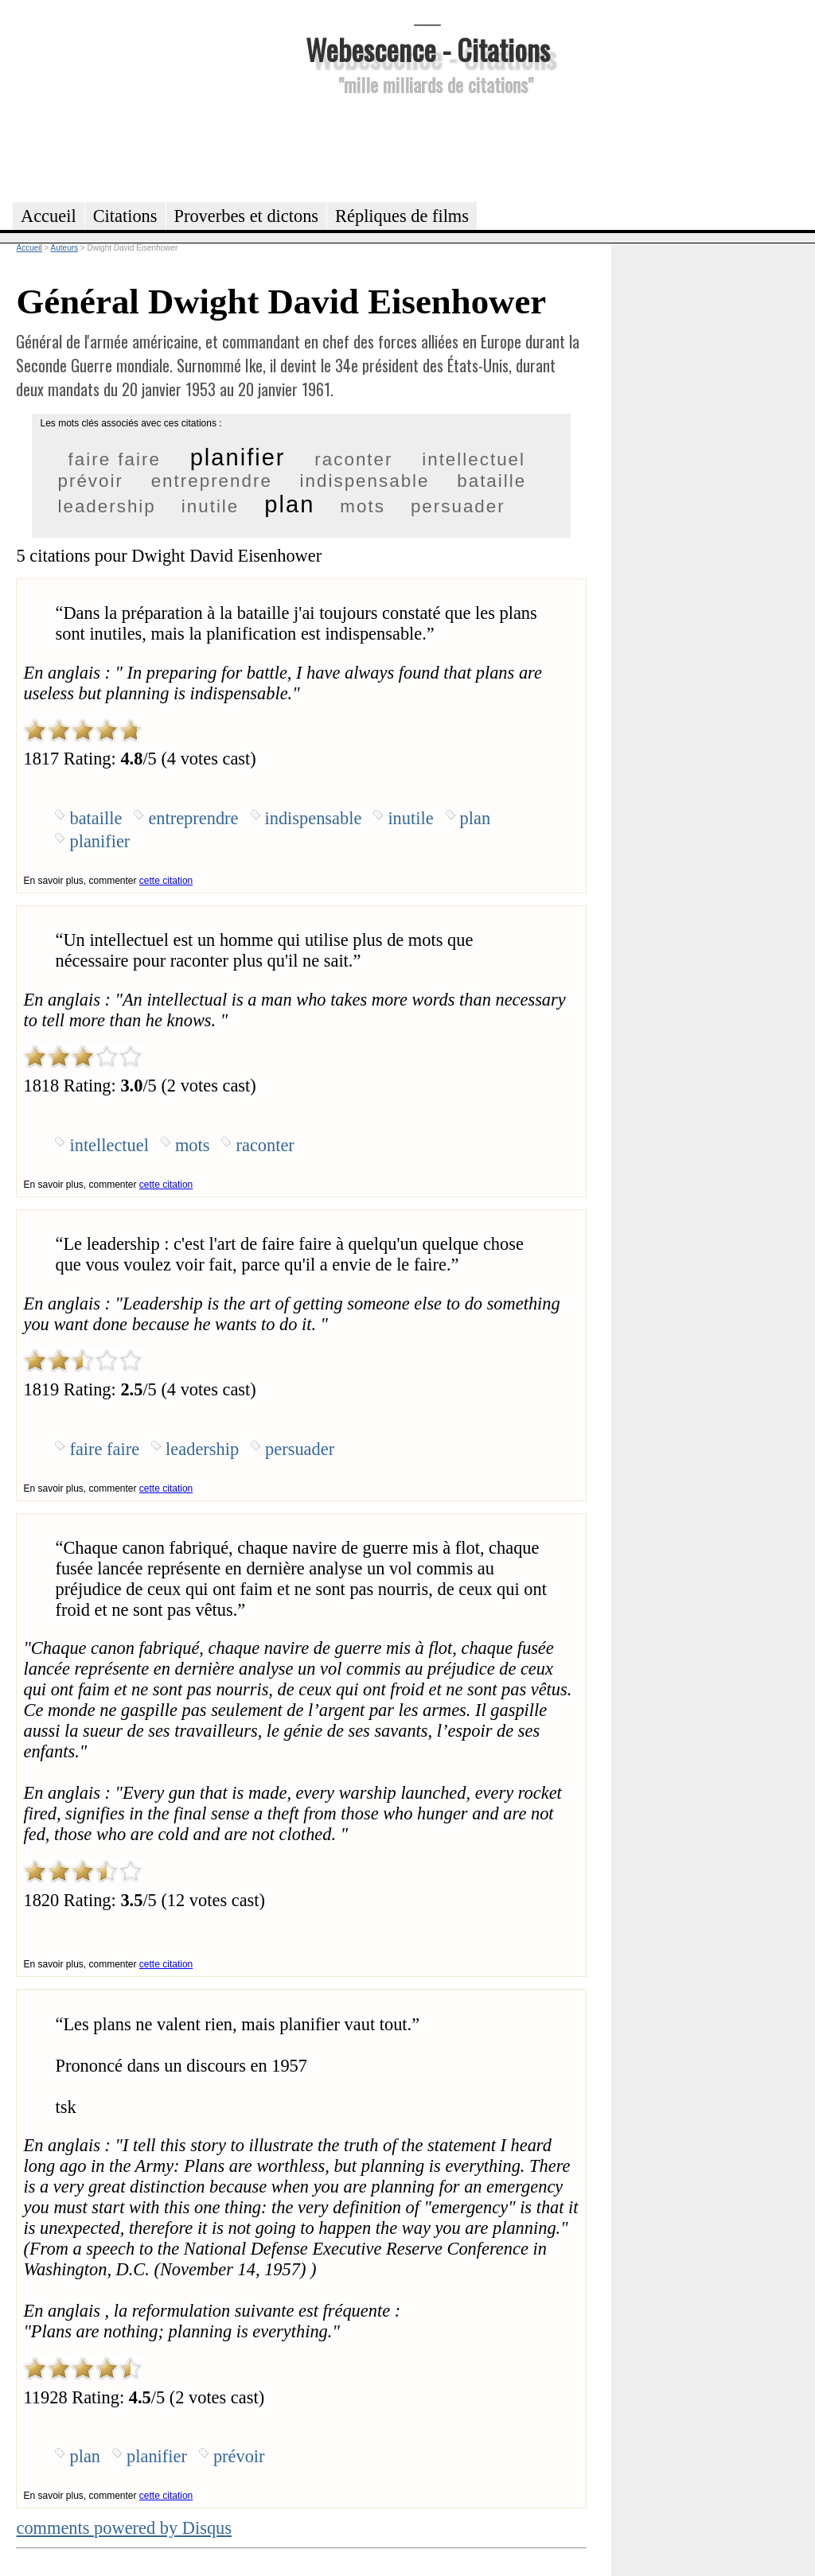 Image resolution: width=815 pixels, height=2576 pixels. What do you see at coordinates (246, 216) in the screenshot?
I see `Proverbes et dictons` at bounding box center [246, 216].